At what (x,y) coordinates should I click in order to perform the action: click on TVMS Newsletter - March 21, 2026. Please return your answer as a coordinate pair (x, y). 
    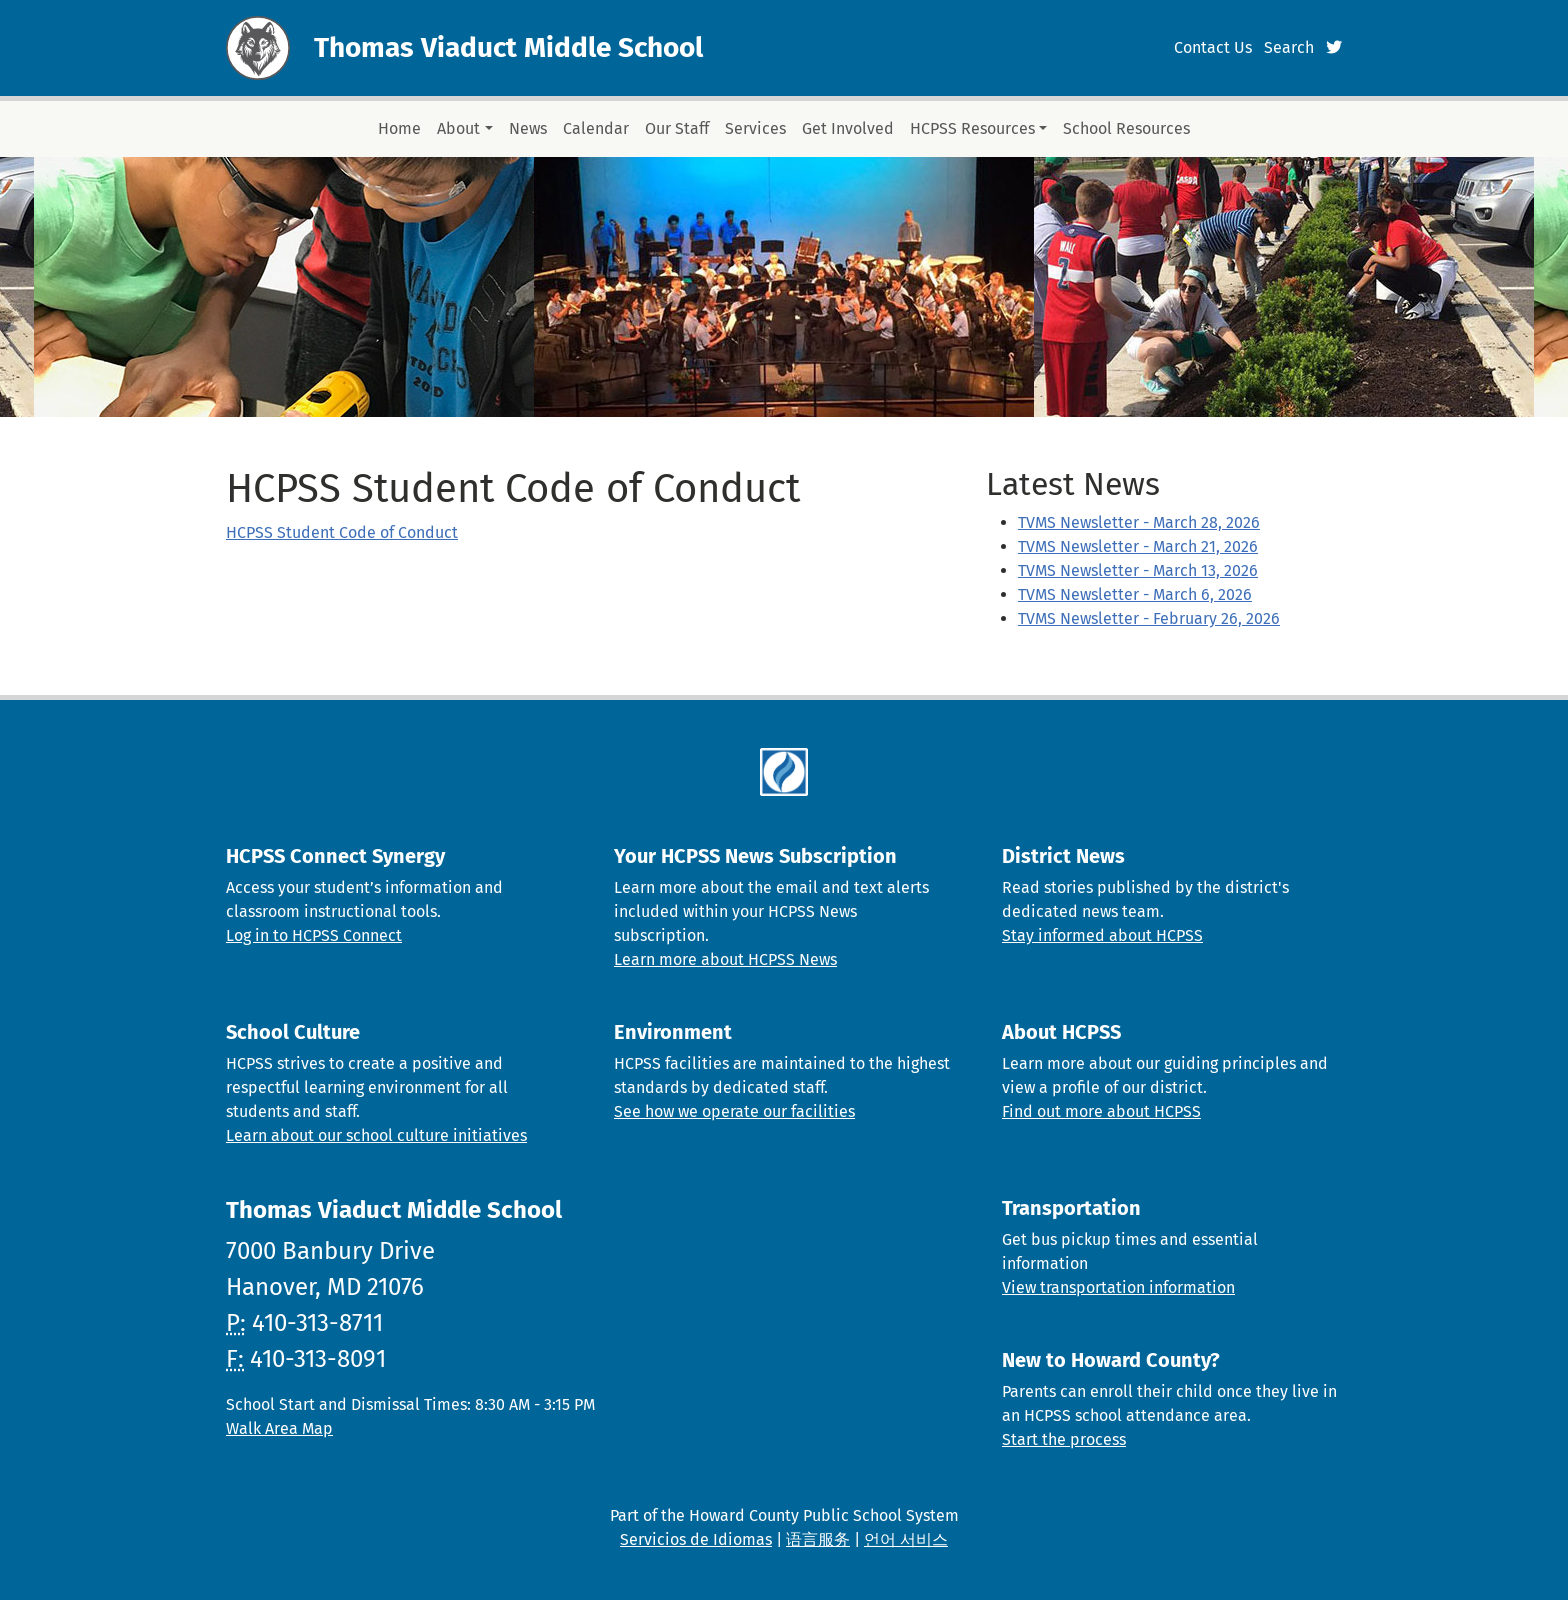
    Looking at the image, I should click on (1138, 546).